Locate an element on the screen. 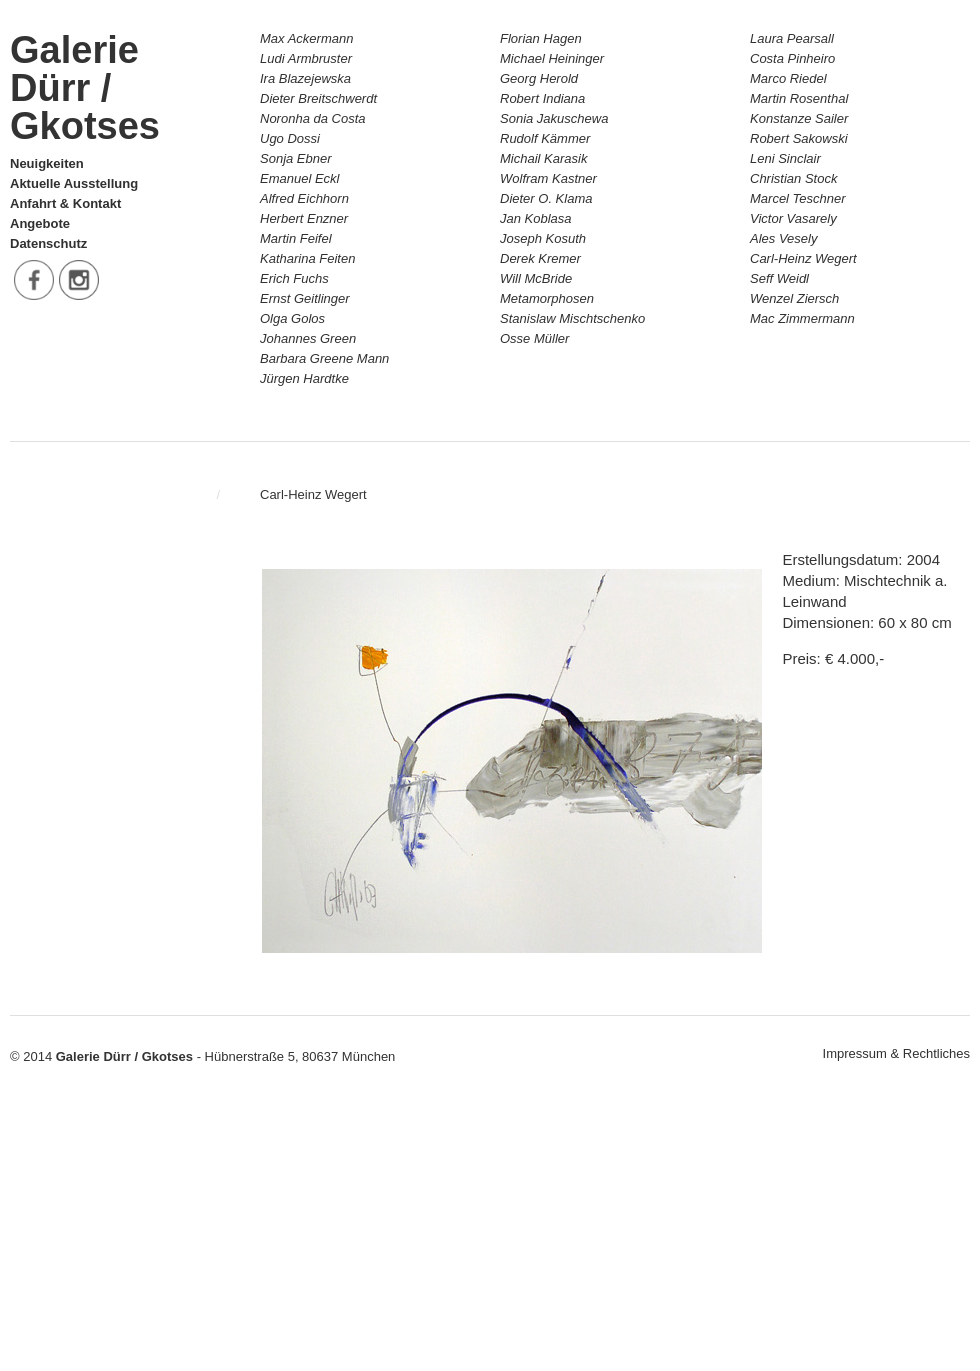 The width and height of the screenshot is (980, 1371). Ales Vesely is located at coordinates (783, 238).